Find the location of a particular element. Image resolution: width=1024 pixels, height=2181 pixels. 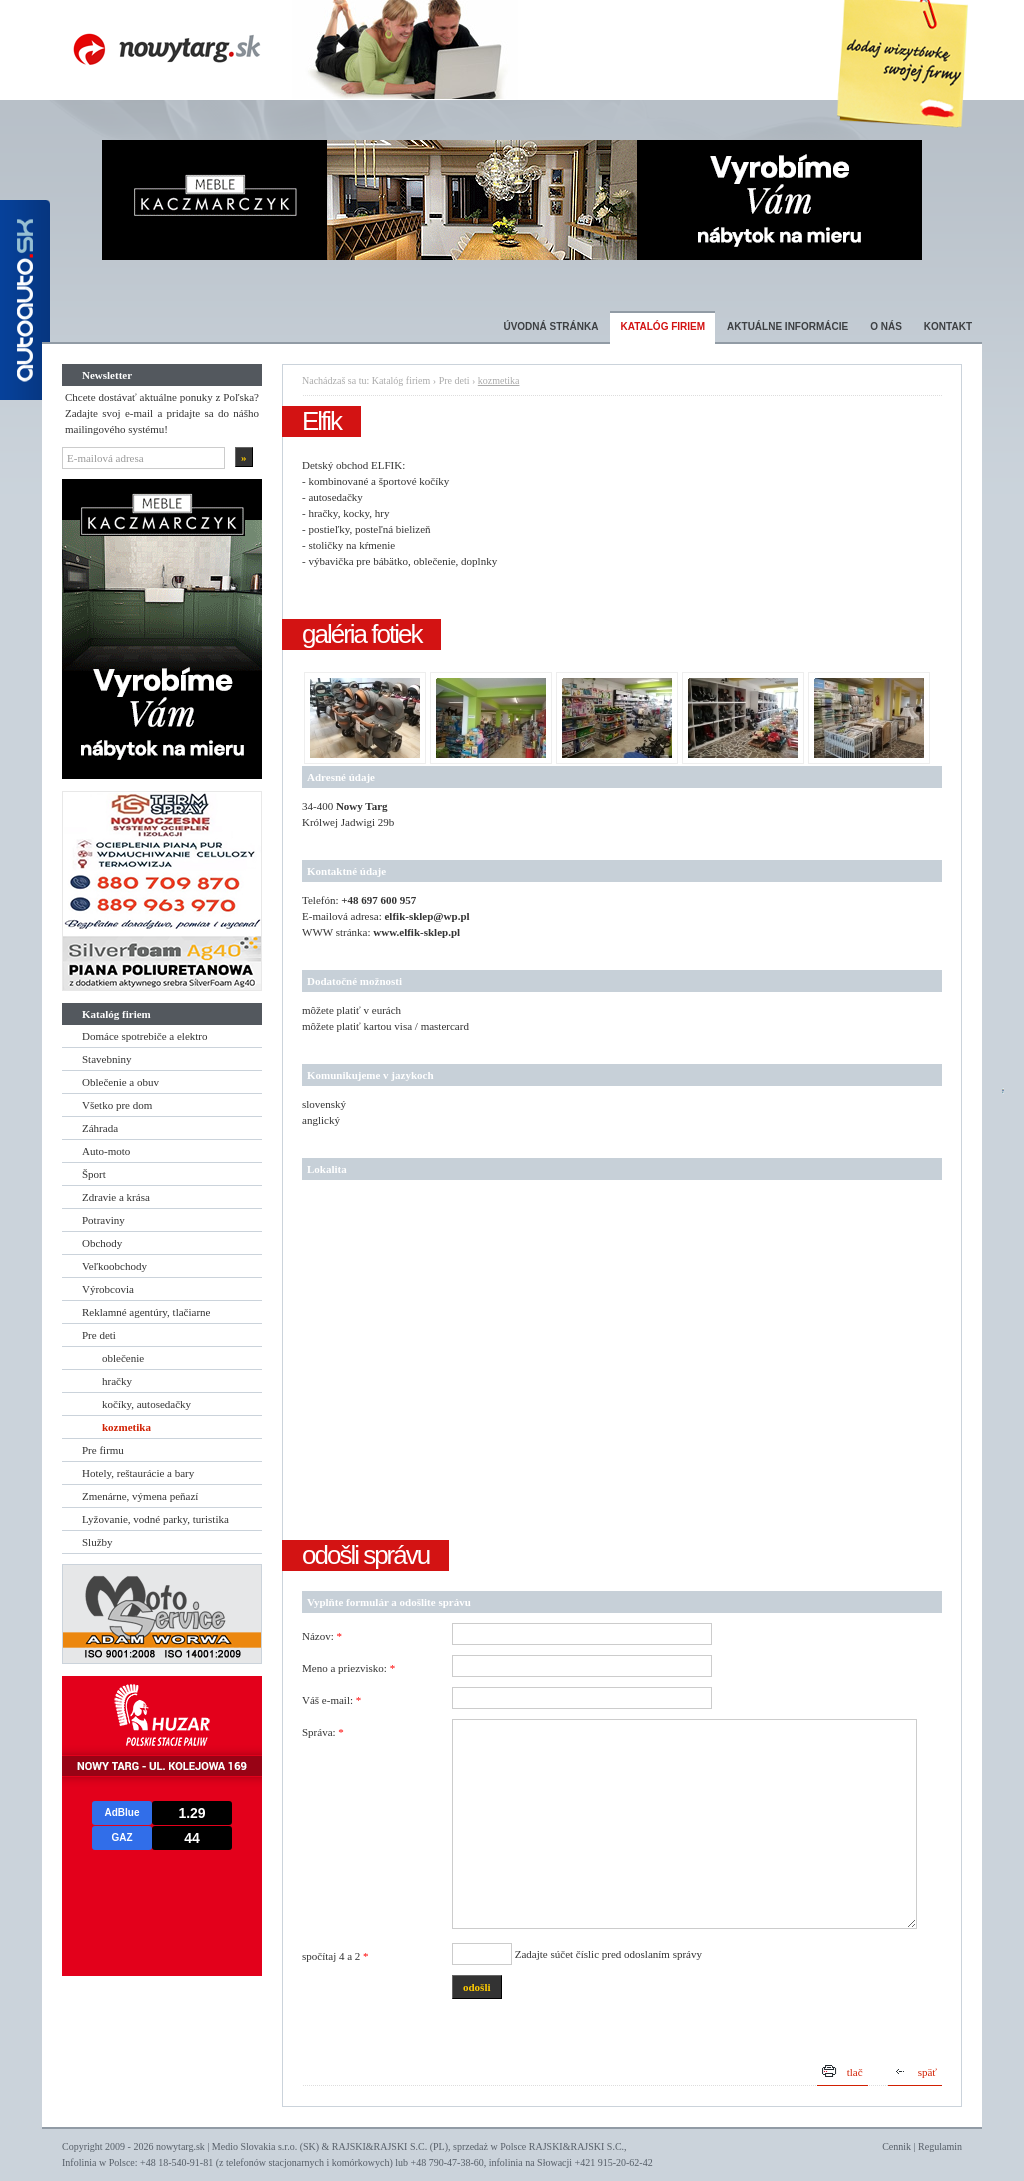

Služby is located at coordinates (97, 1542).